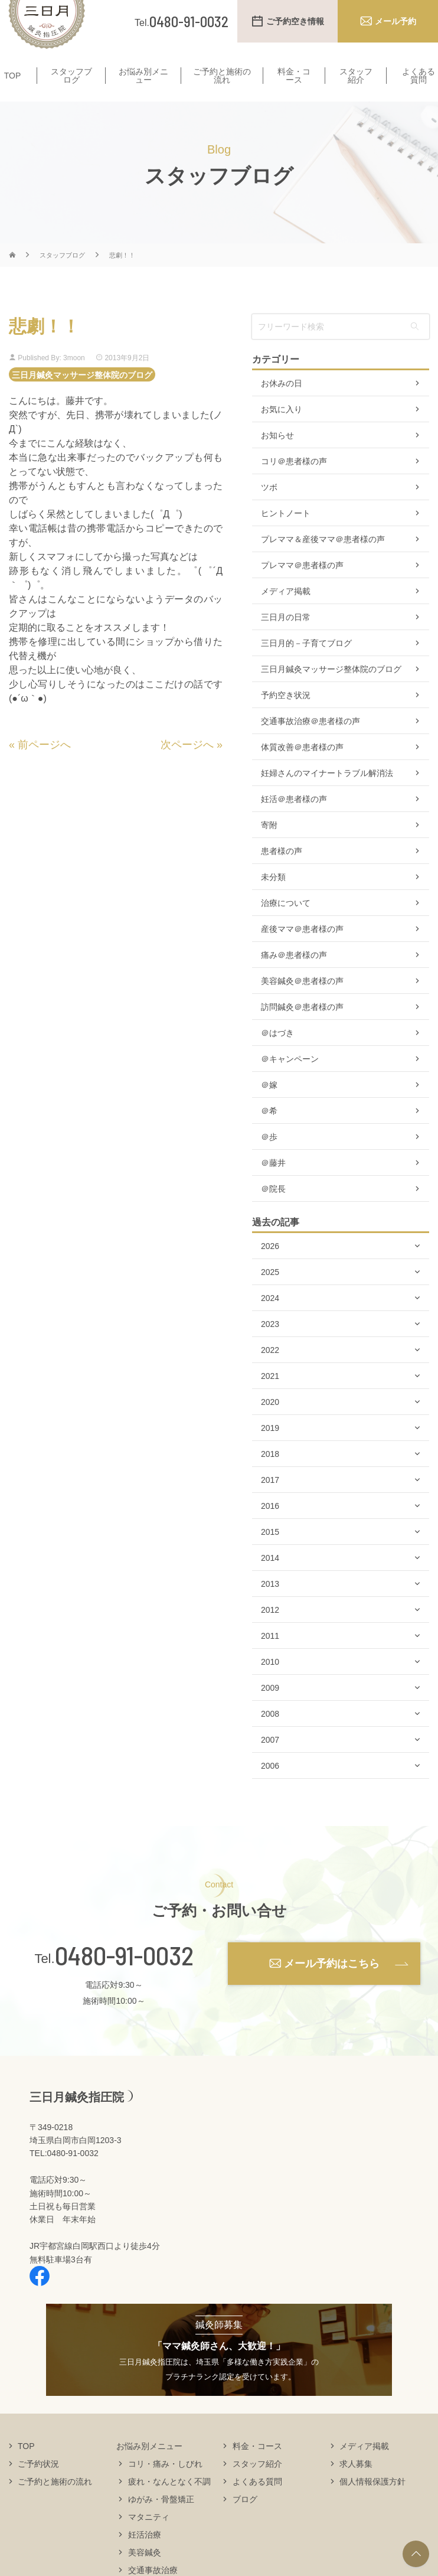 The height and width of the screenshot is (2576, 438). Describe the element at coordinates (270, 1451) in the screenshot. I see `2019` at that location.